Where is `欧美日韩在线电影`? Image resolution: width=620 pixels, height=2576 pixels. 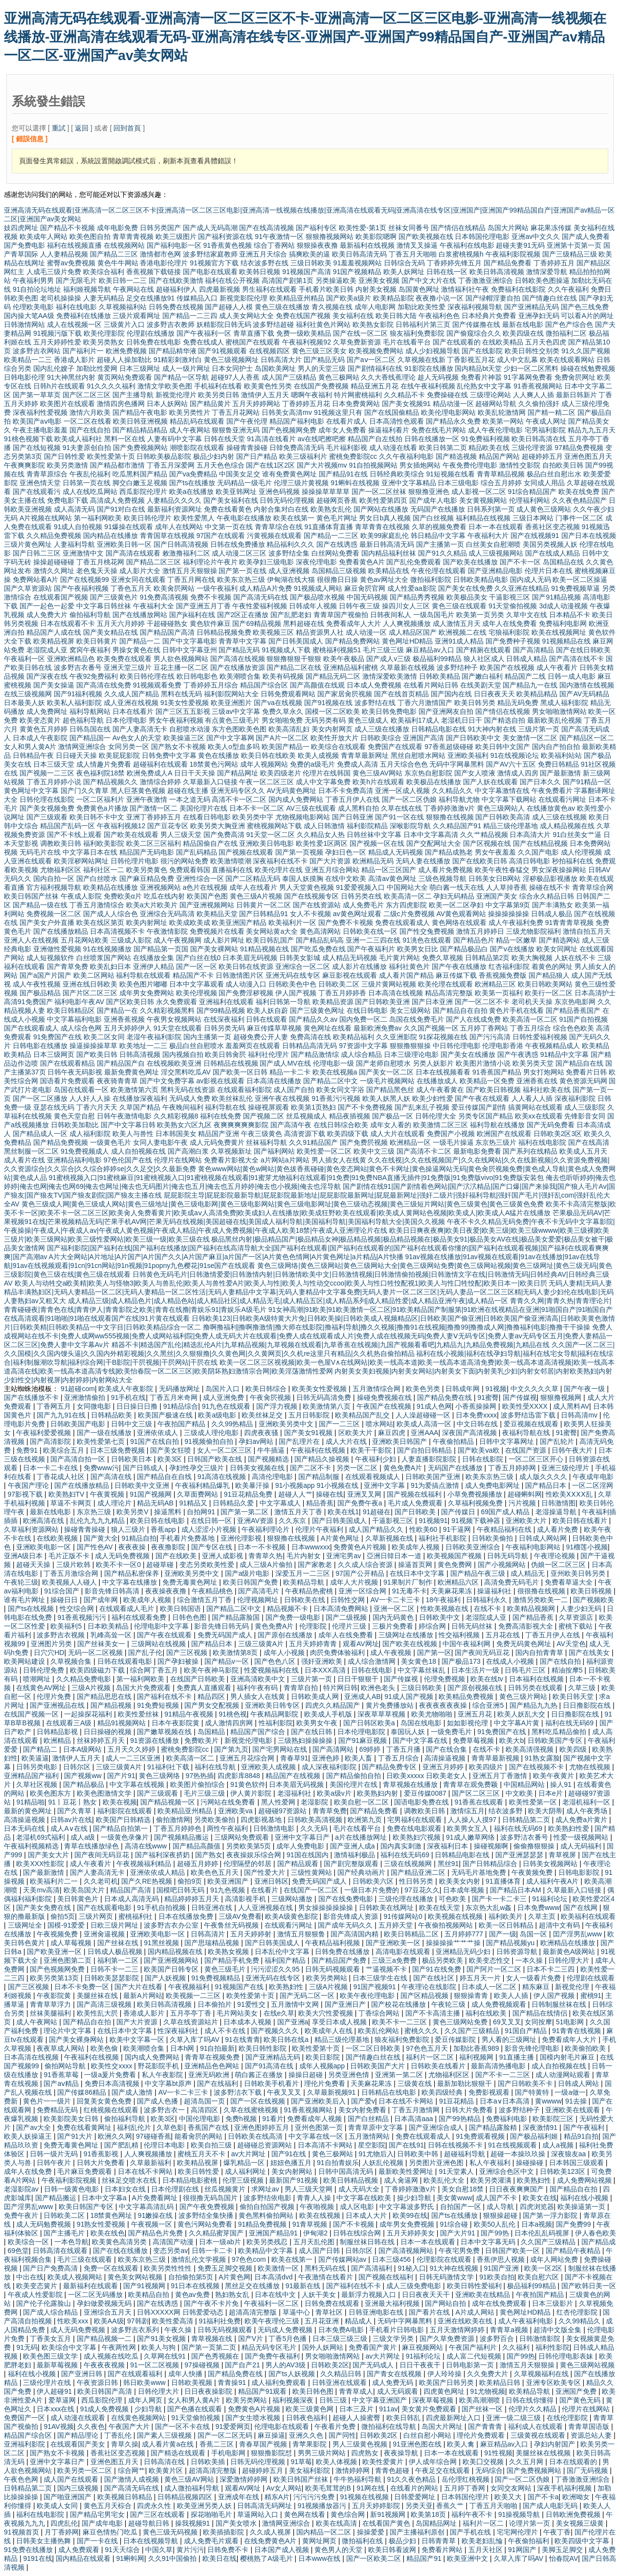 欧美日韩在线电影 is located at coordinates (158, 1520).